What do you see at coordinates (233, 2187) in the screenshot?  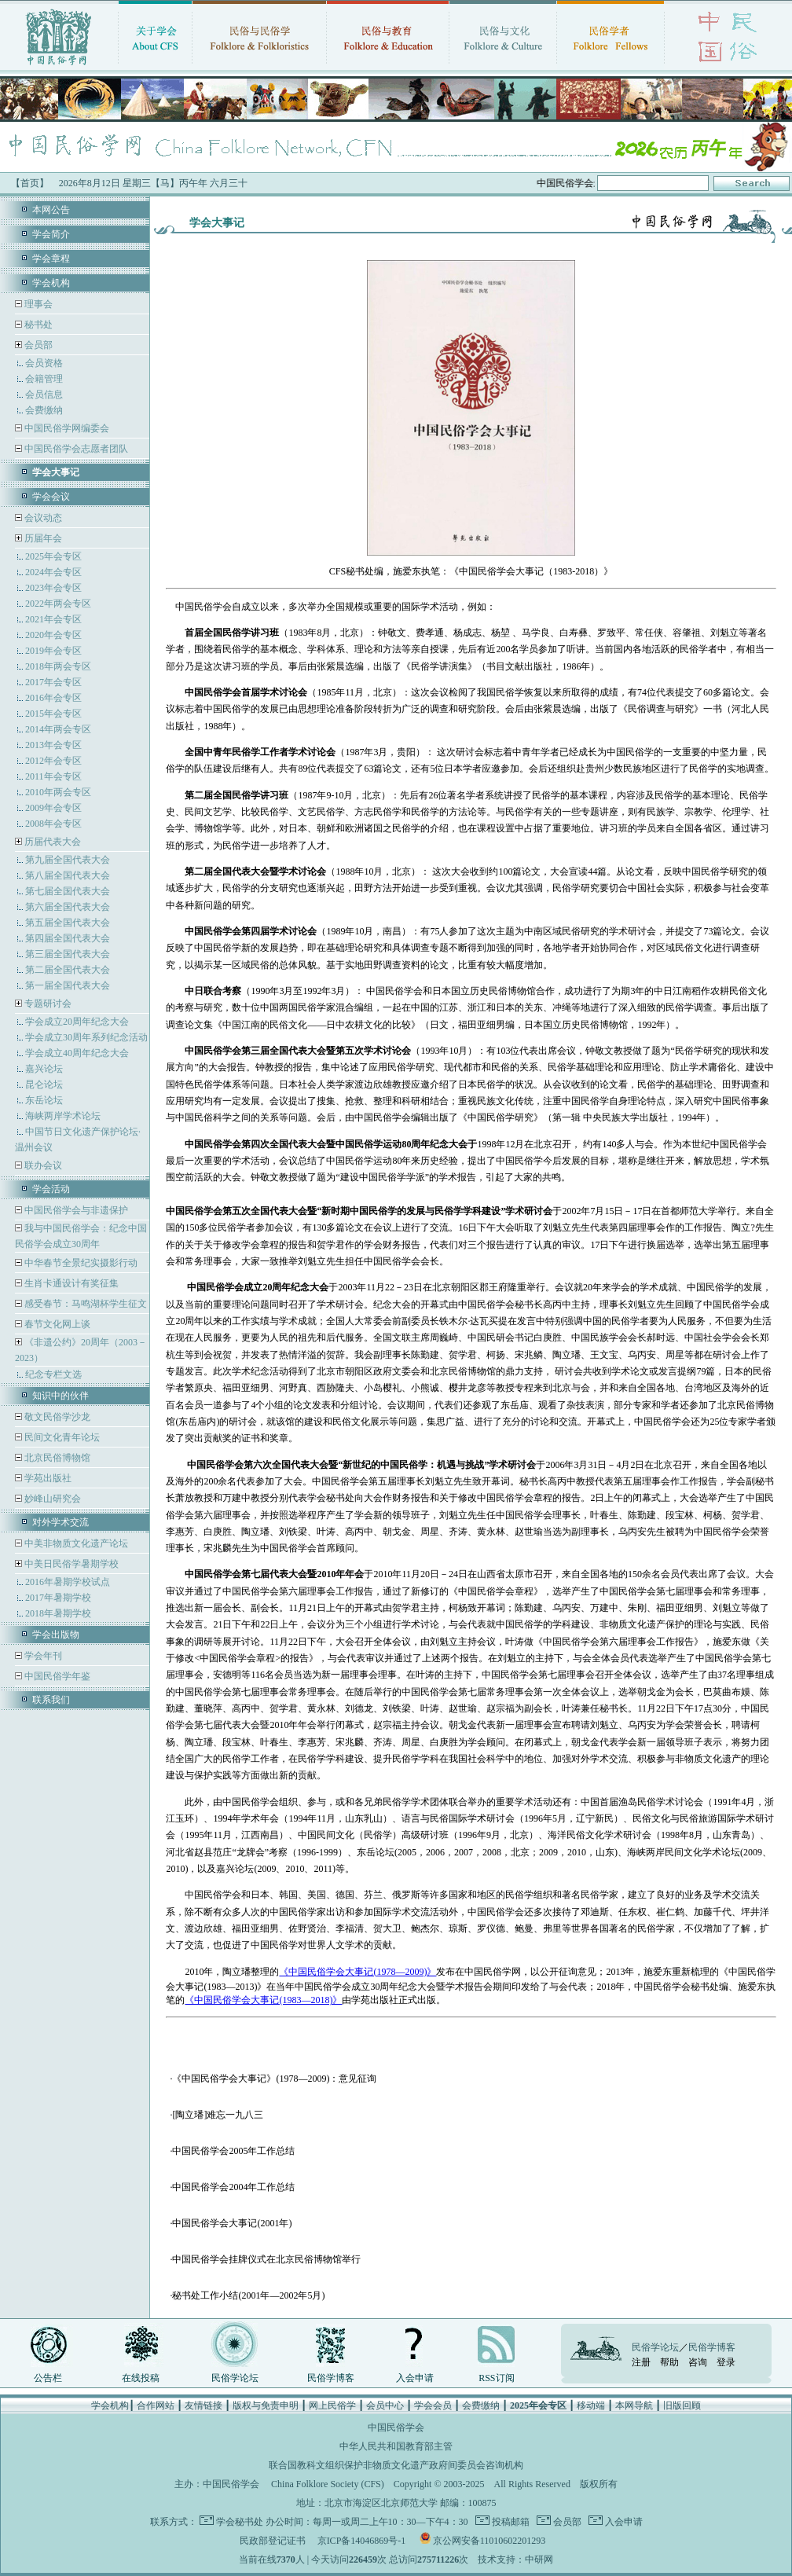 I see `中国民俗学会2004年工作总结` at bounding box center [233, 2187].